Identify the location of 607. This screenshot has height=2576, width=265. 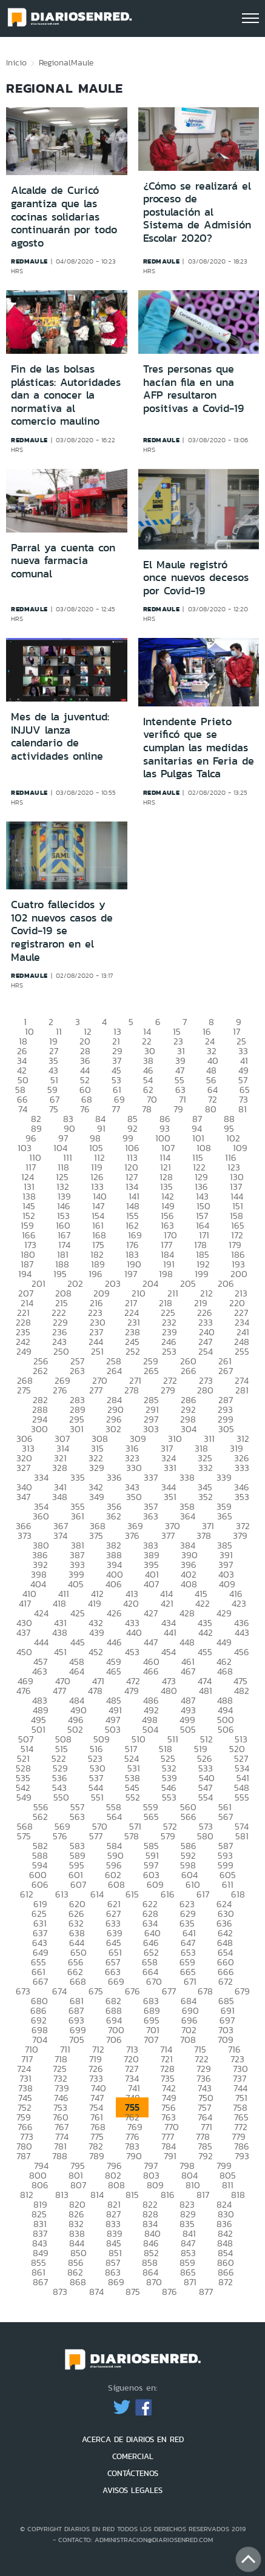
(78, 1884).